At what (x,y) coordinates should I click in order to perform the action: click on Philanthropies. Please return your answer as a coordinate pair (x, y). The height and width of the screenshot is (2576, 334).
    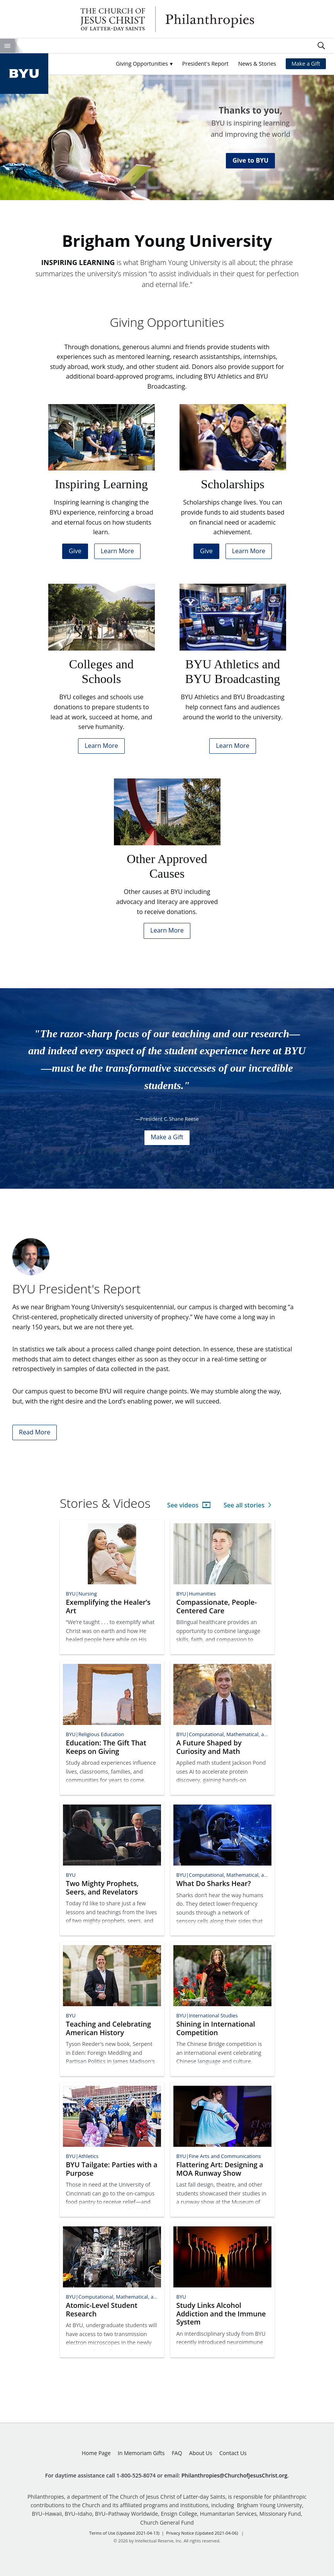
    Looking at the image, I should click on (167, 19).